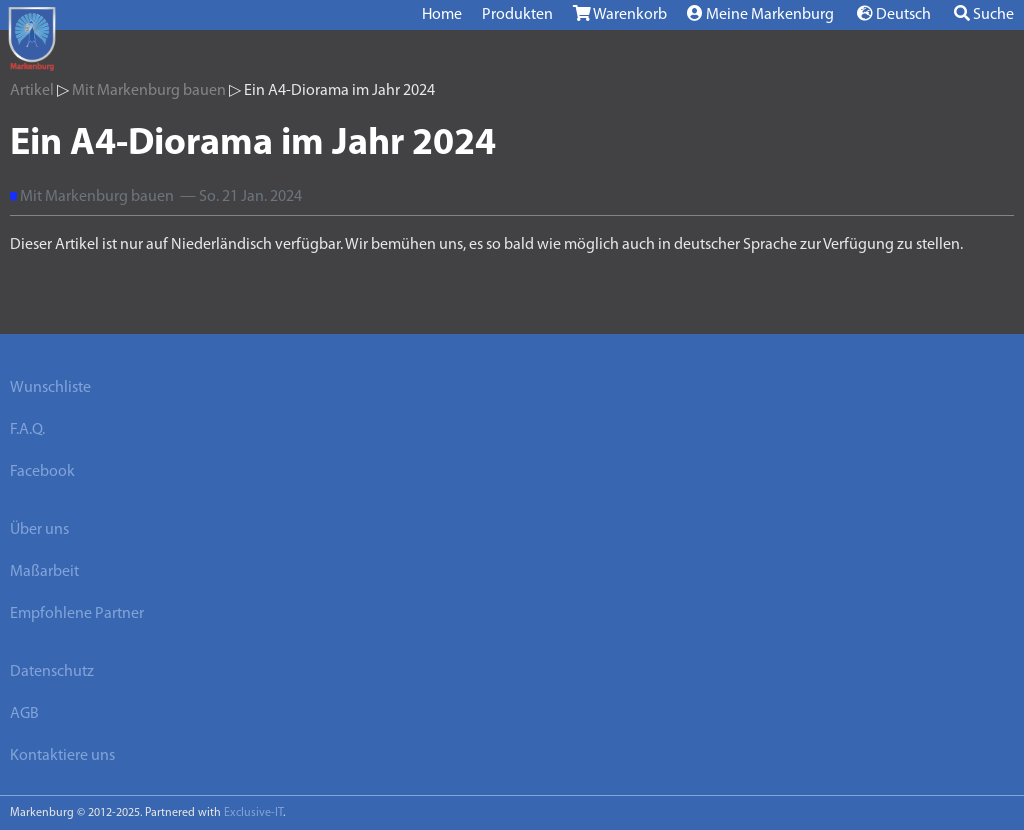 The width and height of the screenshot is (1024, 830). What do you see at coordinates (32, 91) in the screenshot?
I see `Artikel` at bounding box center [32, 91].